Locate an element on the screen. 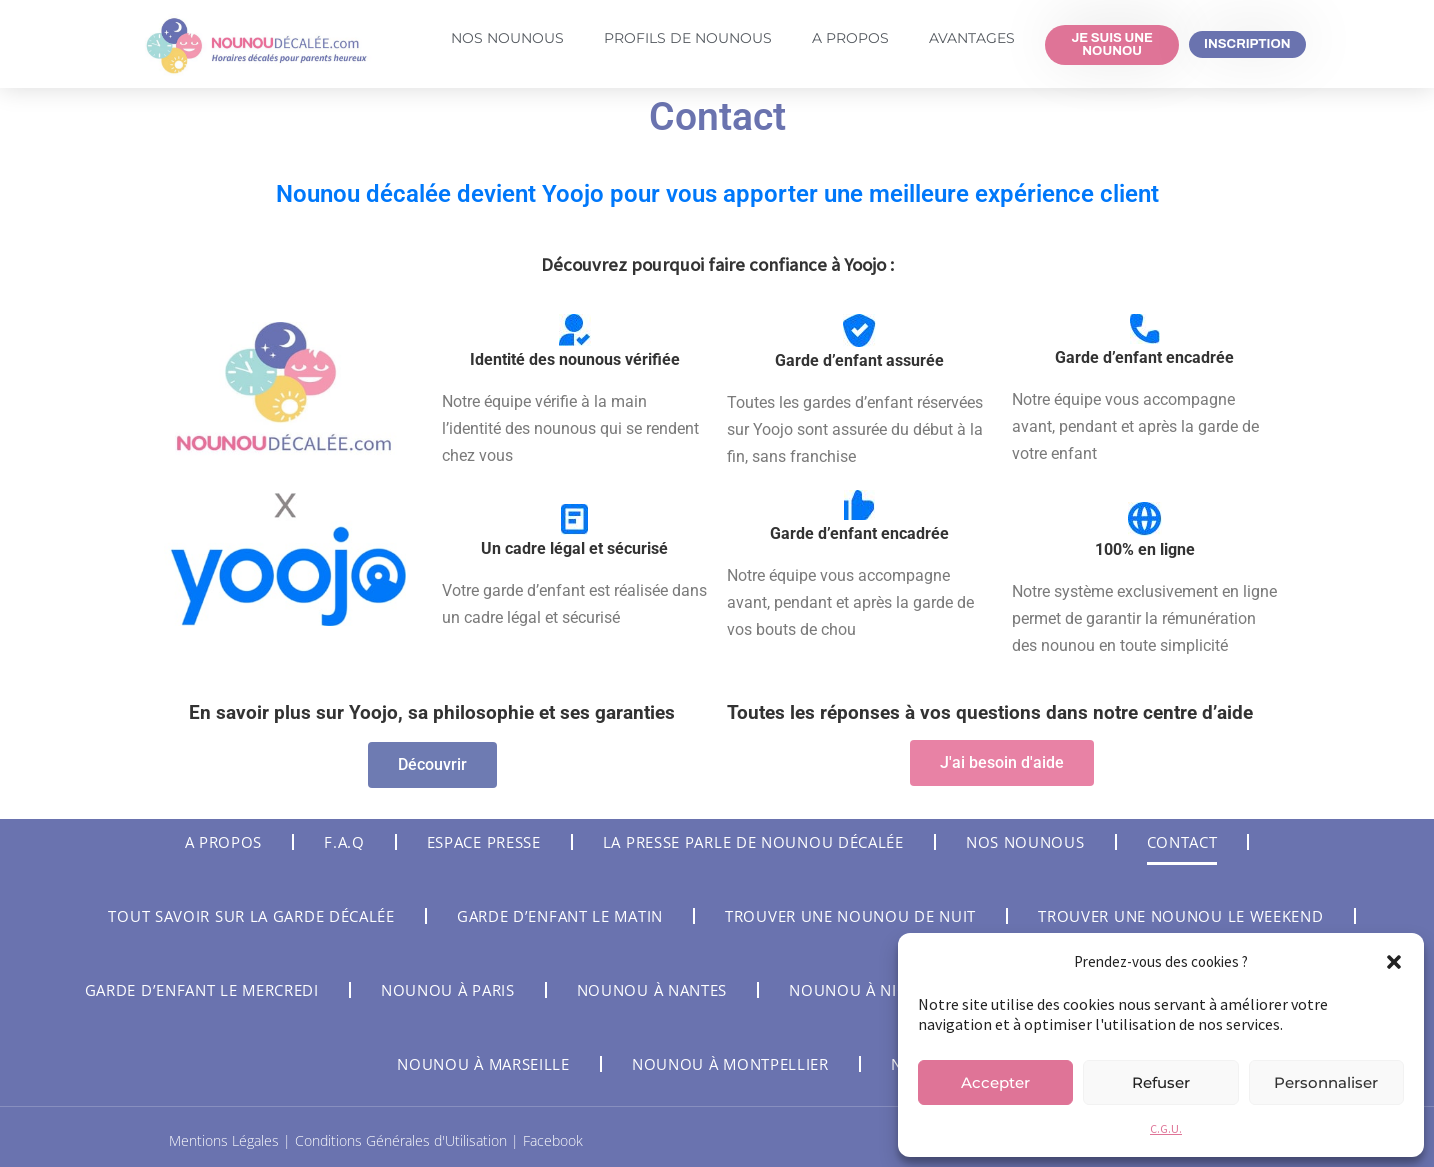  Nos Nounous is located at coordinates (507, 38).